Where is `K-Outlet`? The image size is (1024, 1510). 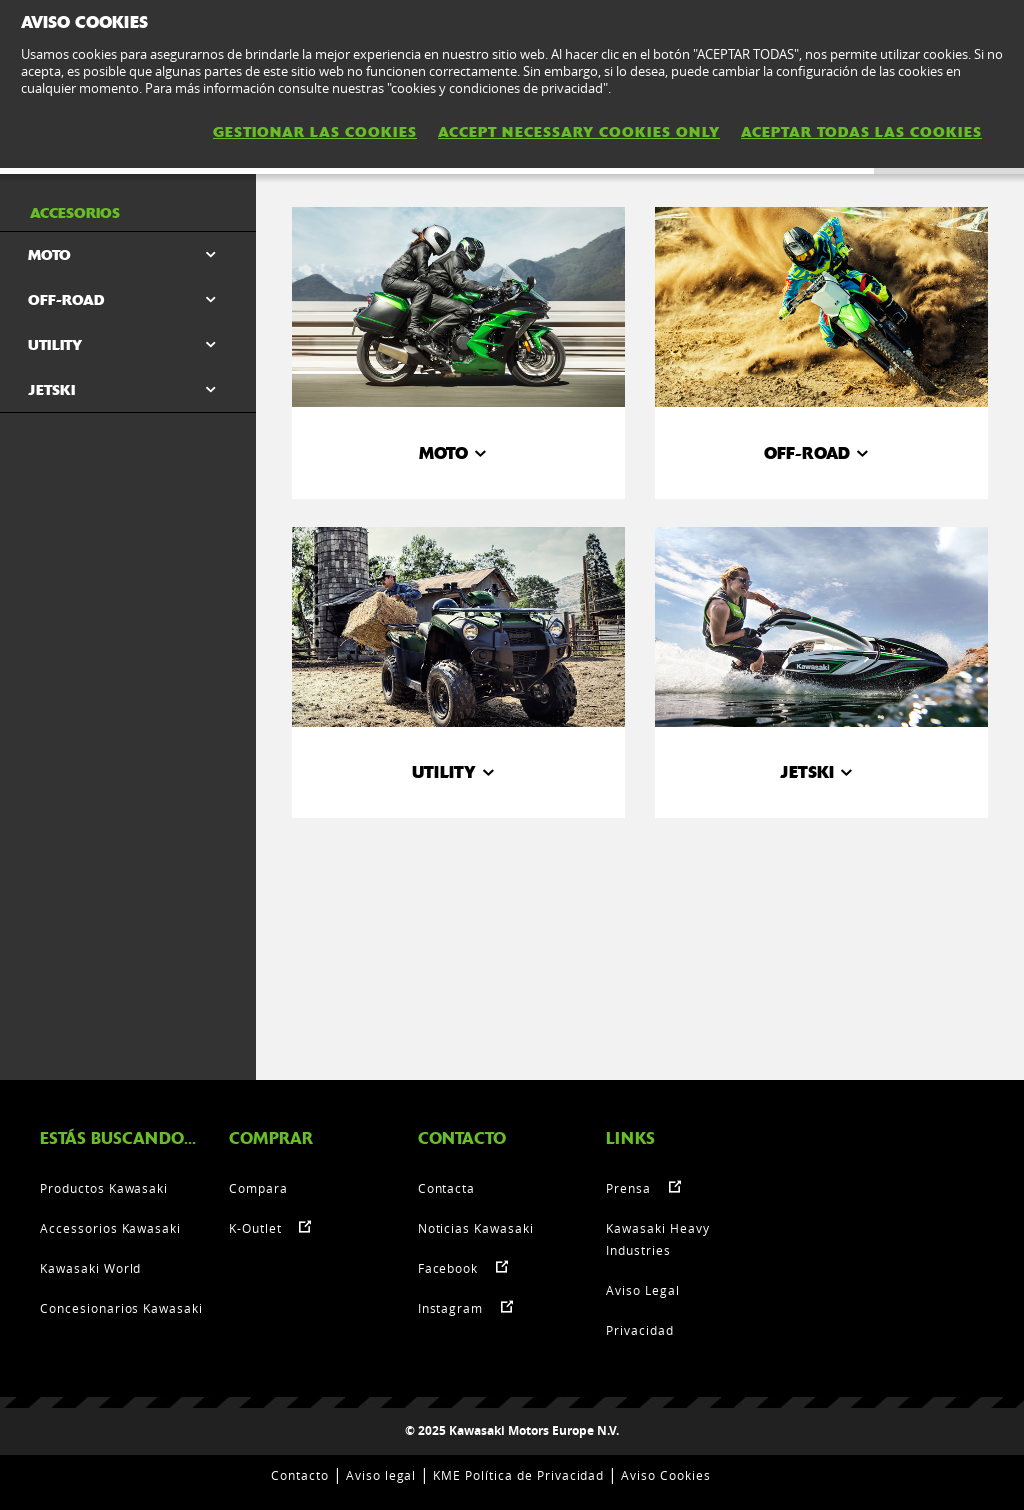
K-Outlet is located at coordinates (255, 1228).